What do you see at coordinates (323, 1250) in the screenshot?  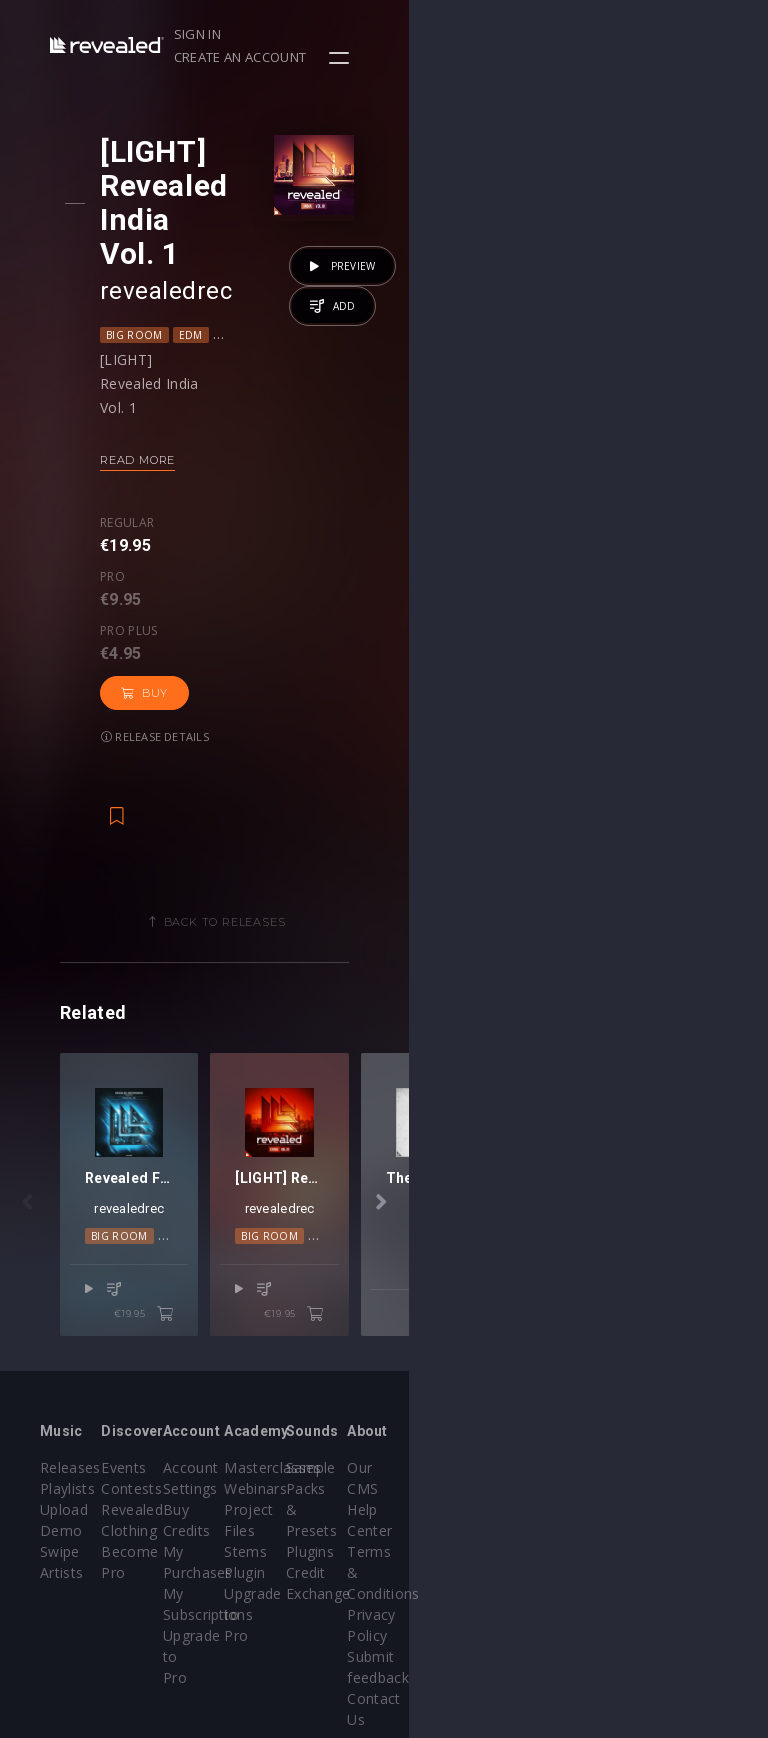 I see `€19.95` at bounding box center [323, 1250].